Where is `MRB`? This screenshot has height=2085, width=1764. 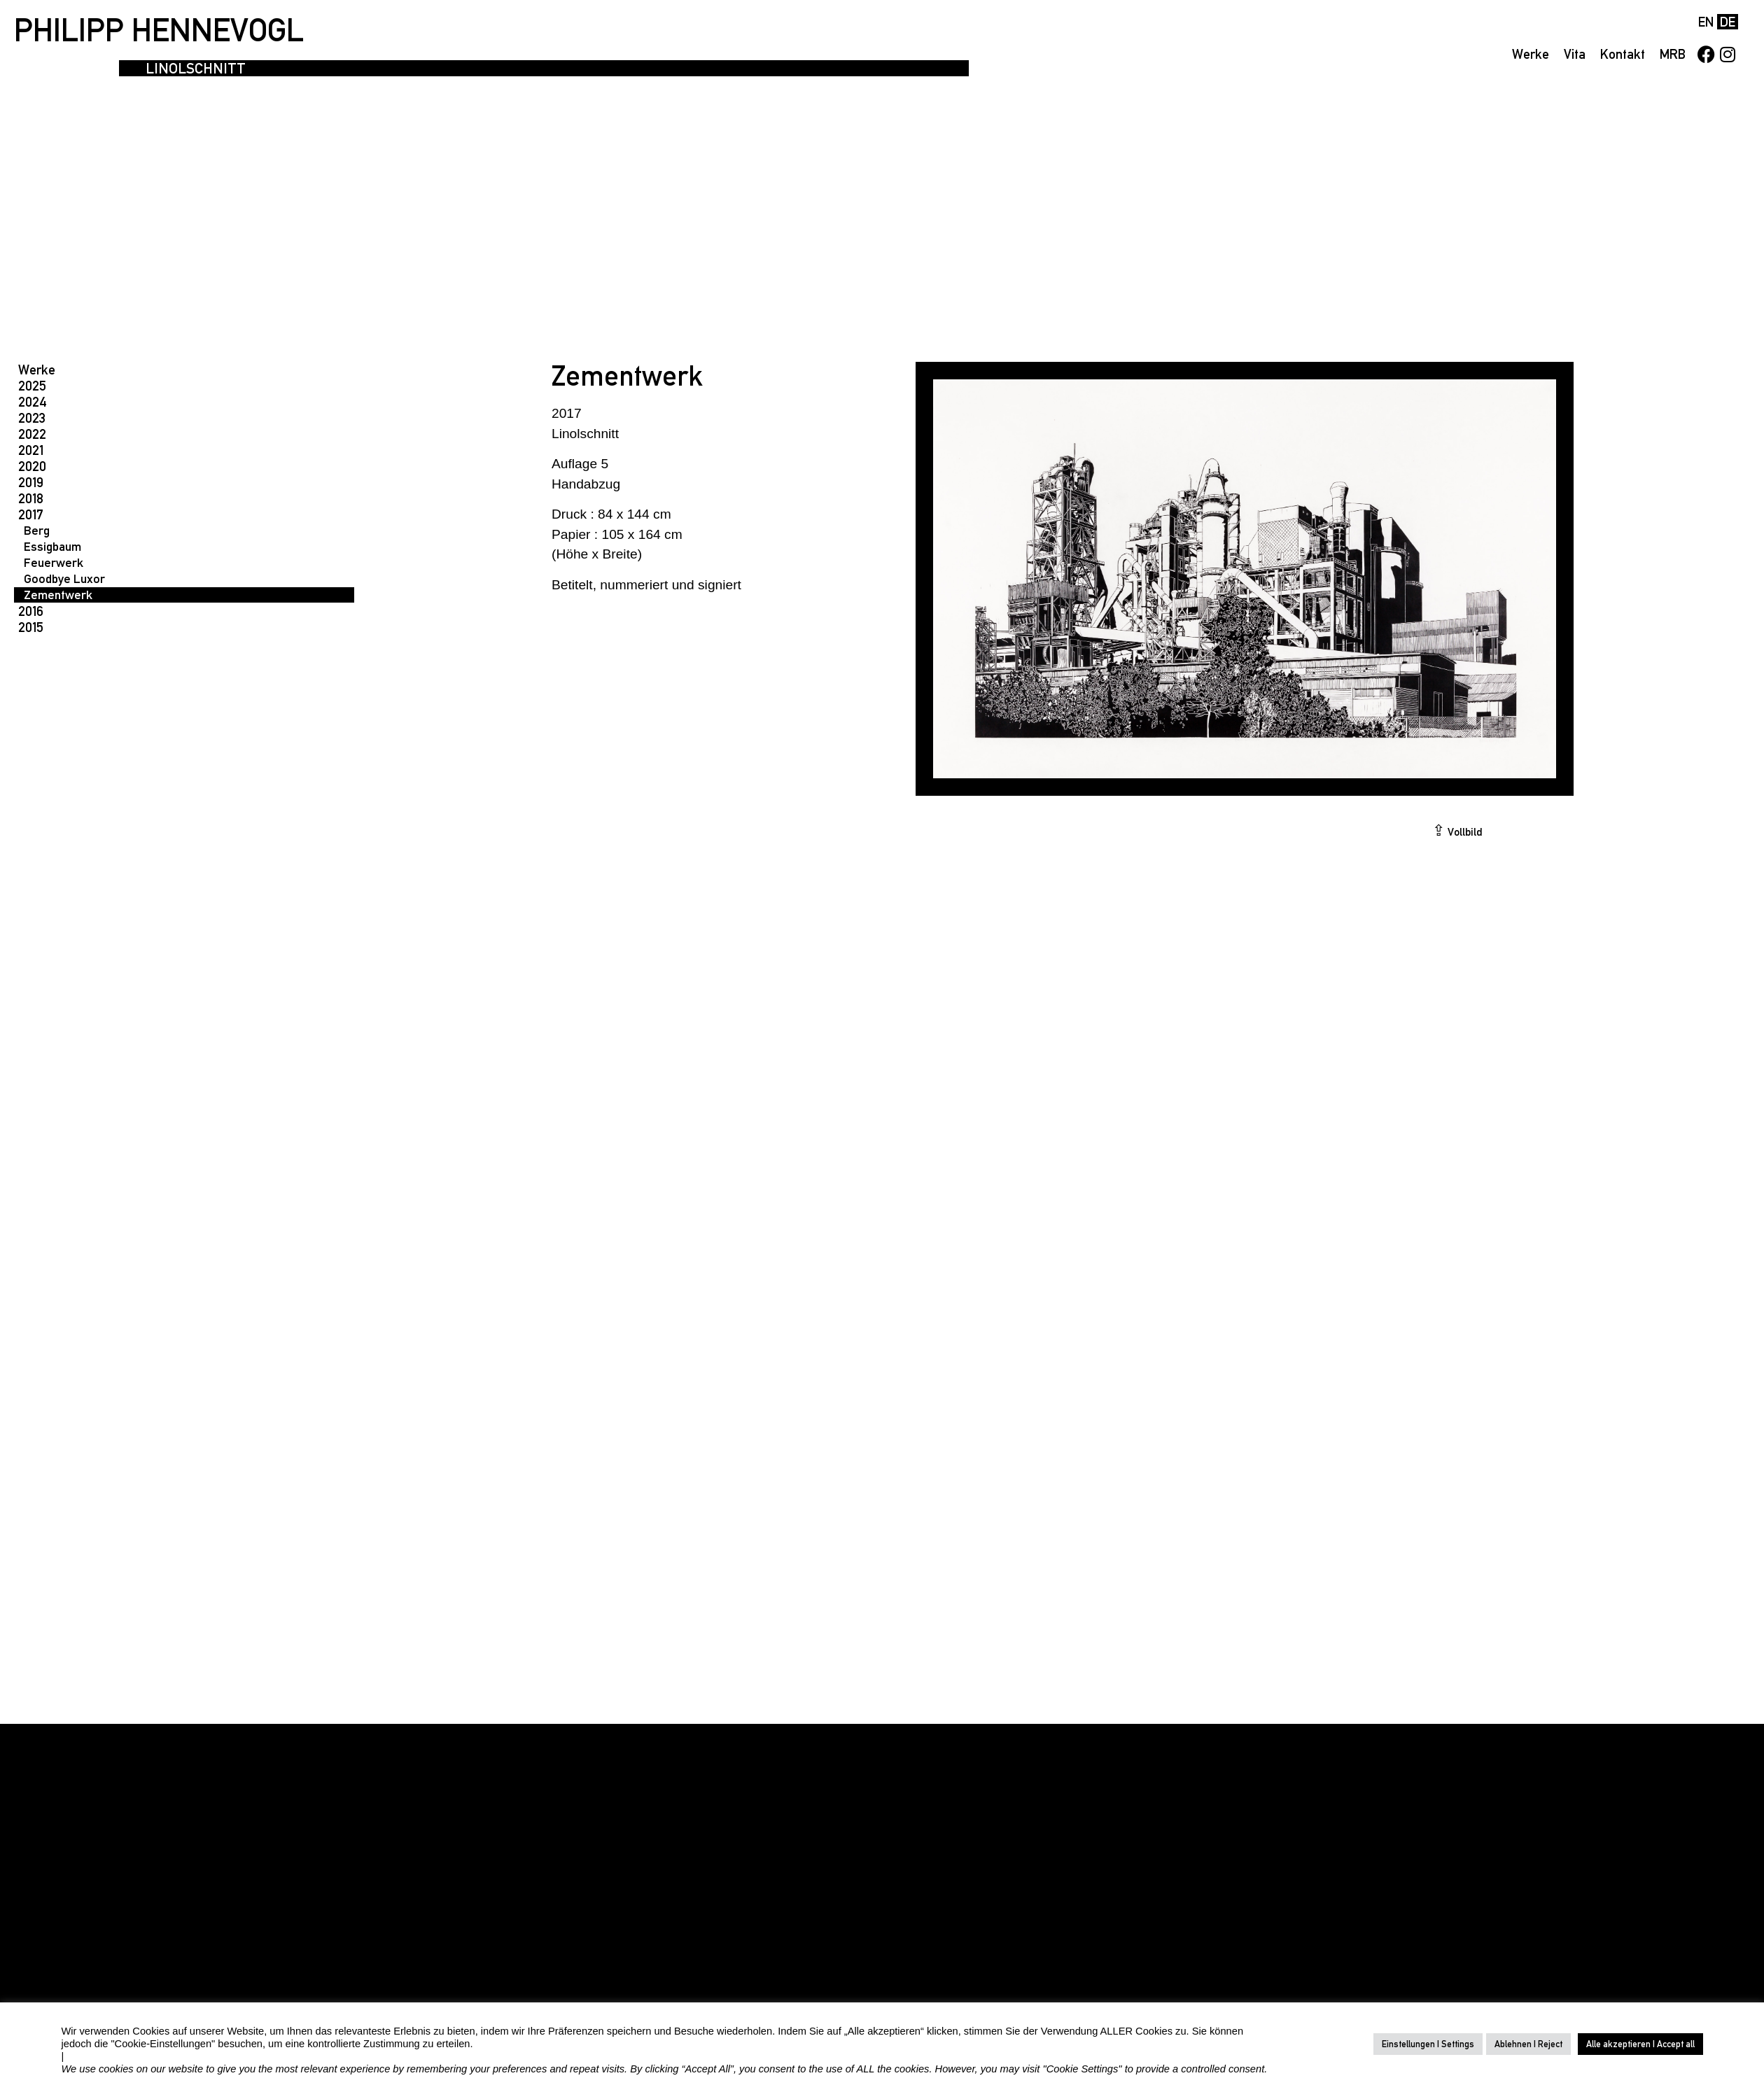 MRB is located at coordinates (1673, 54).